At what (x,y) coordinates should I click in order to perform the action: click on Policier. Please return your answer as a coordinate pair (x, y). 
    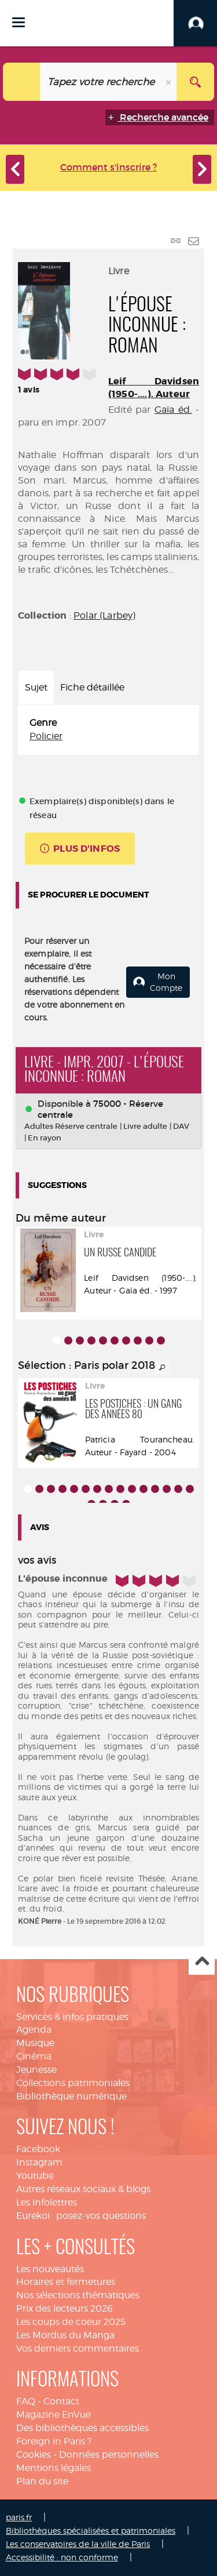
    Looking at the image, I should click on (46, 736).